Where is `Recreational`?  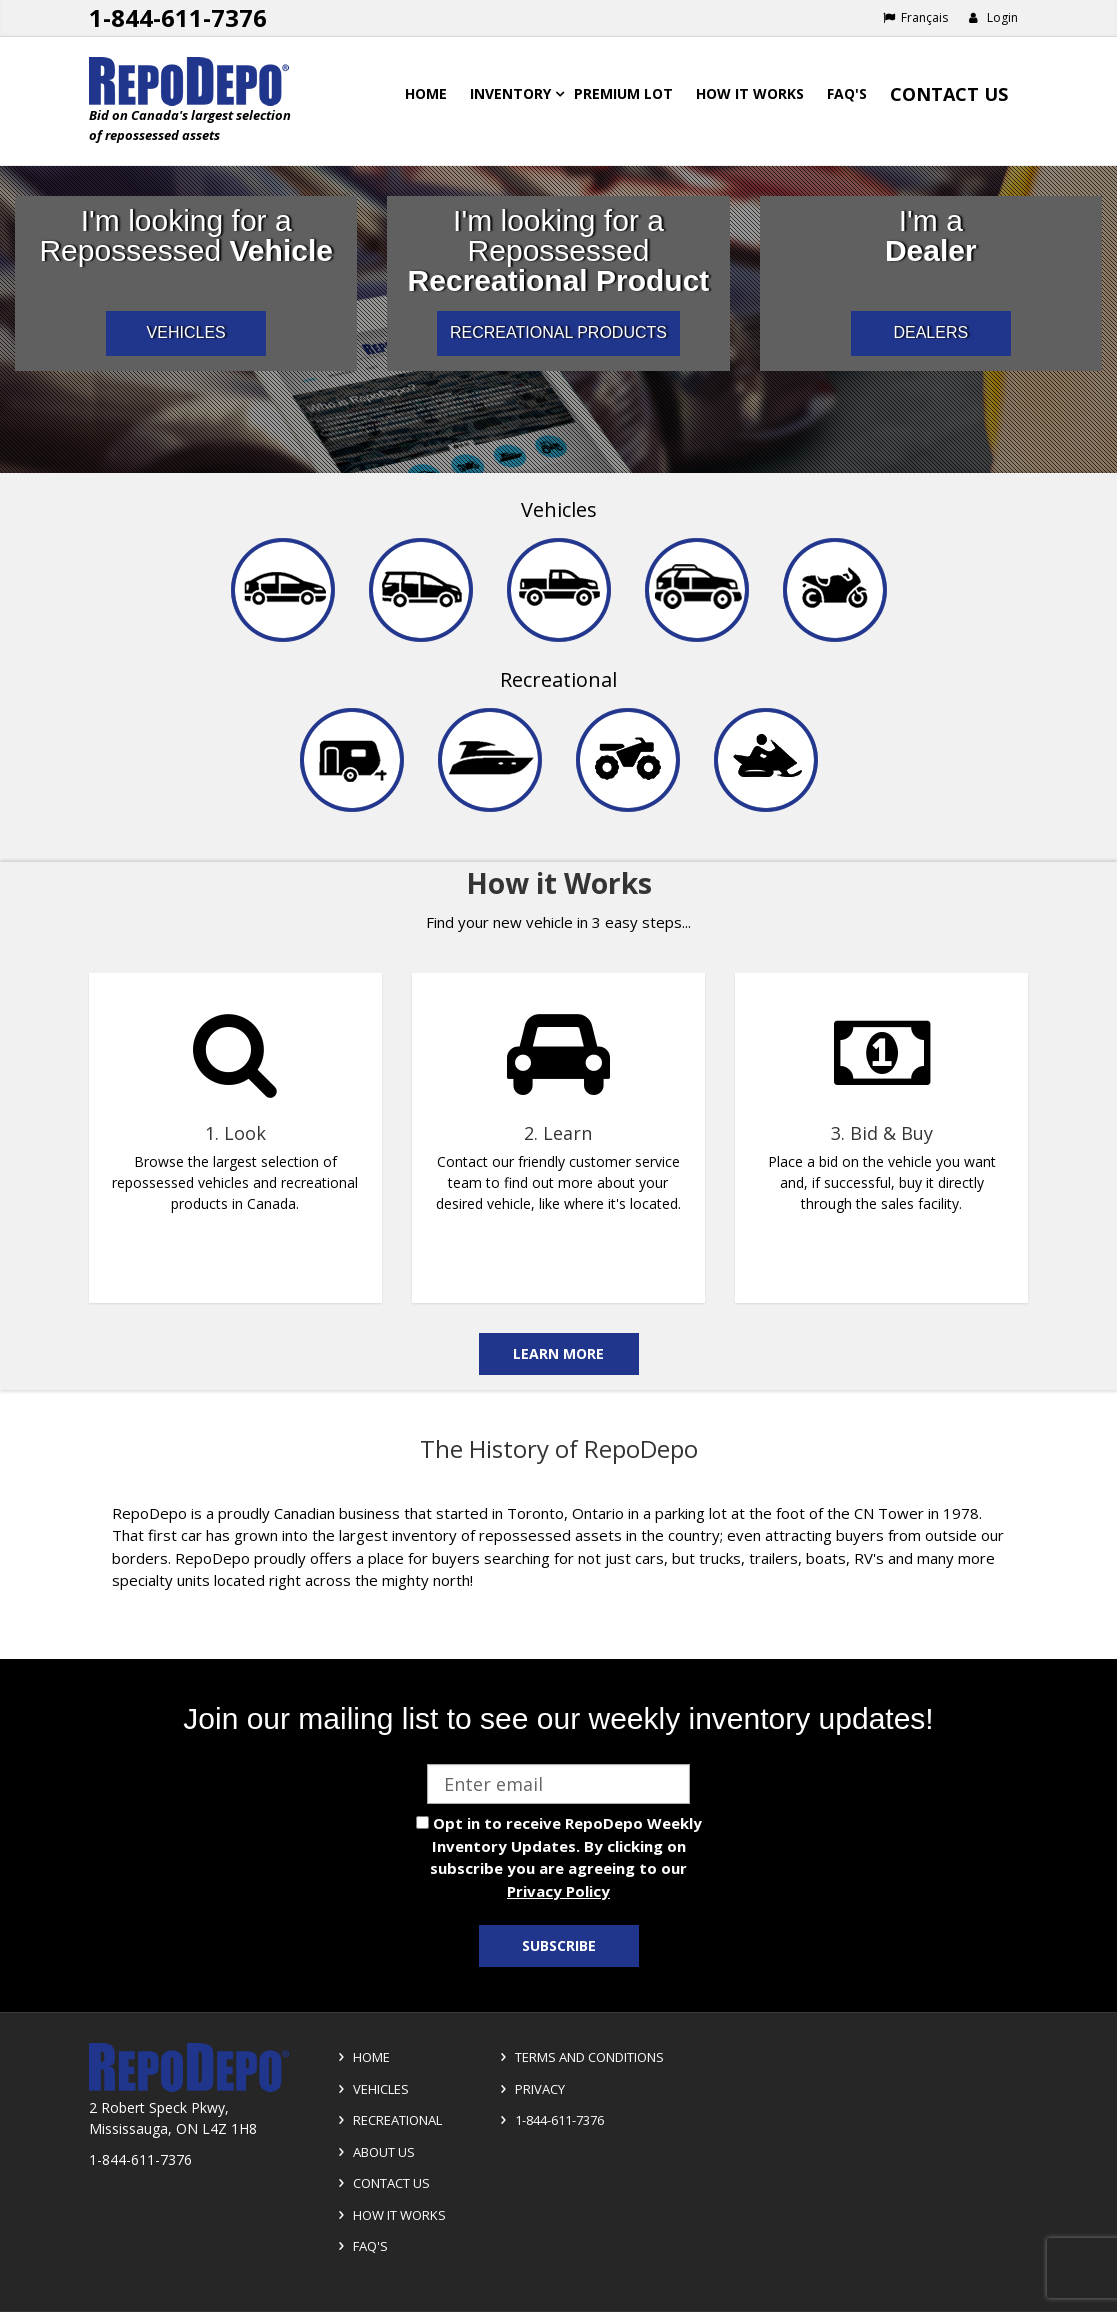 Recreational is located at coordinates (558, 679).